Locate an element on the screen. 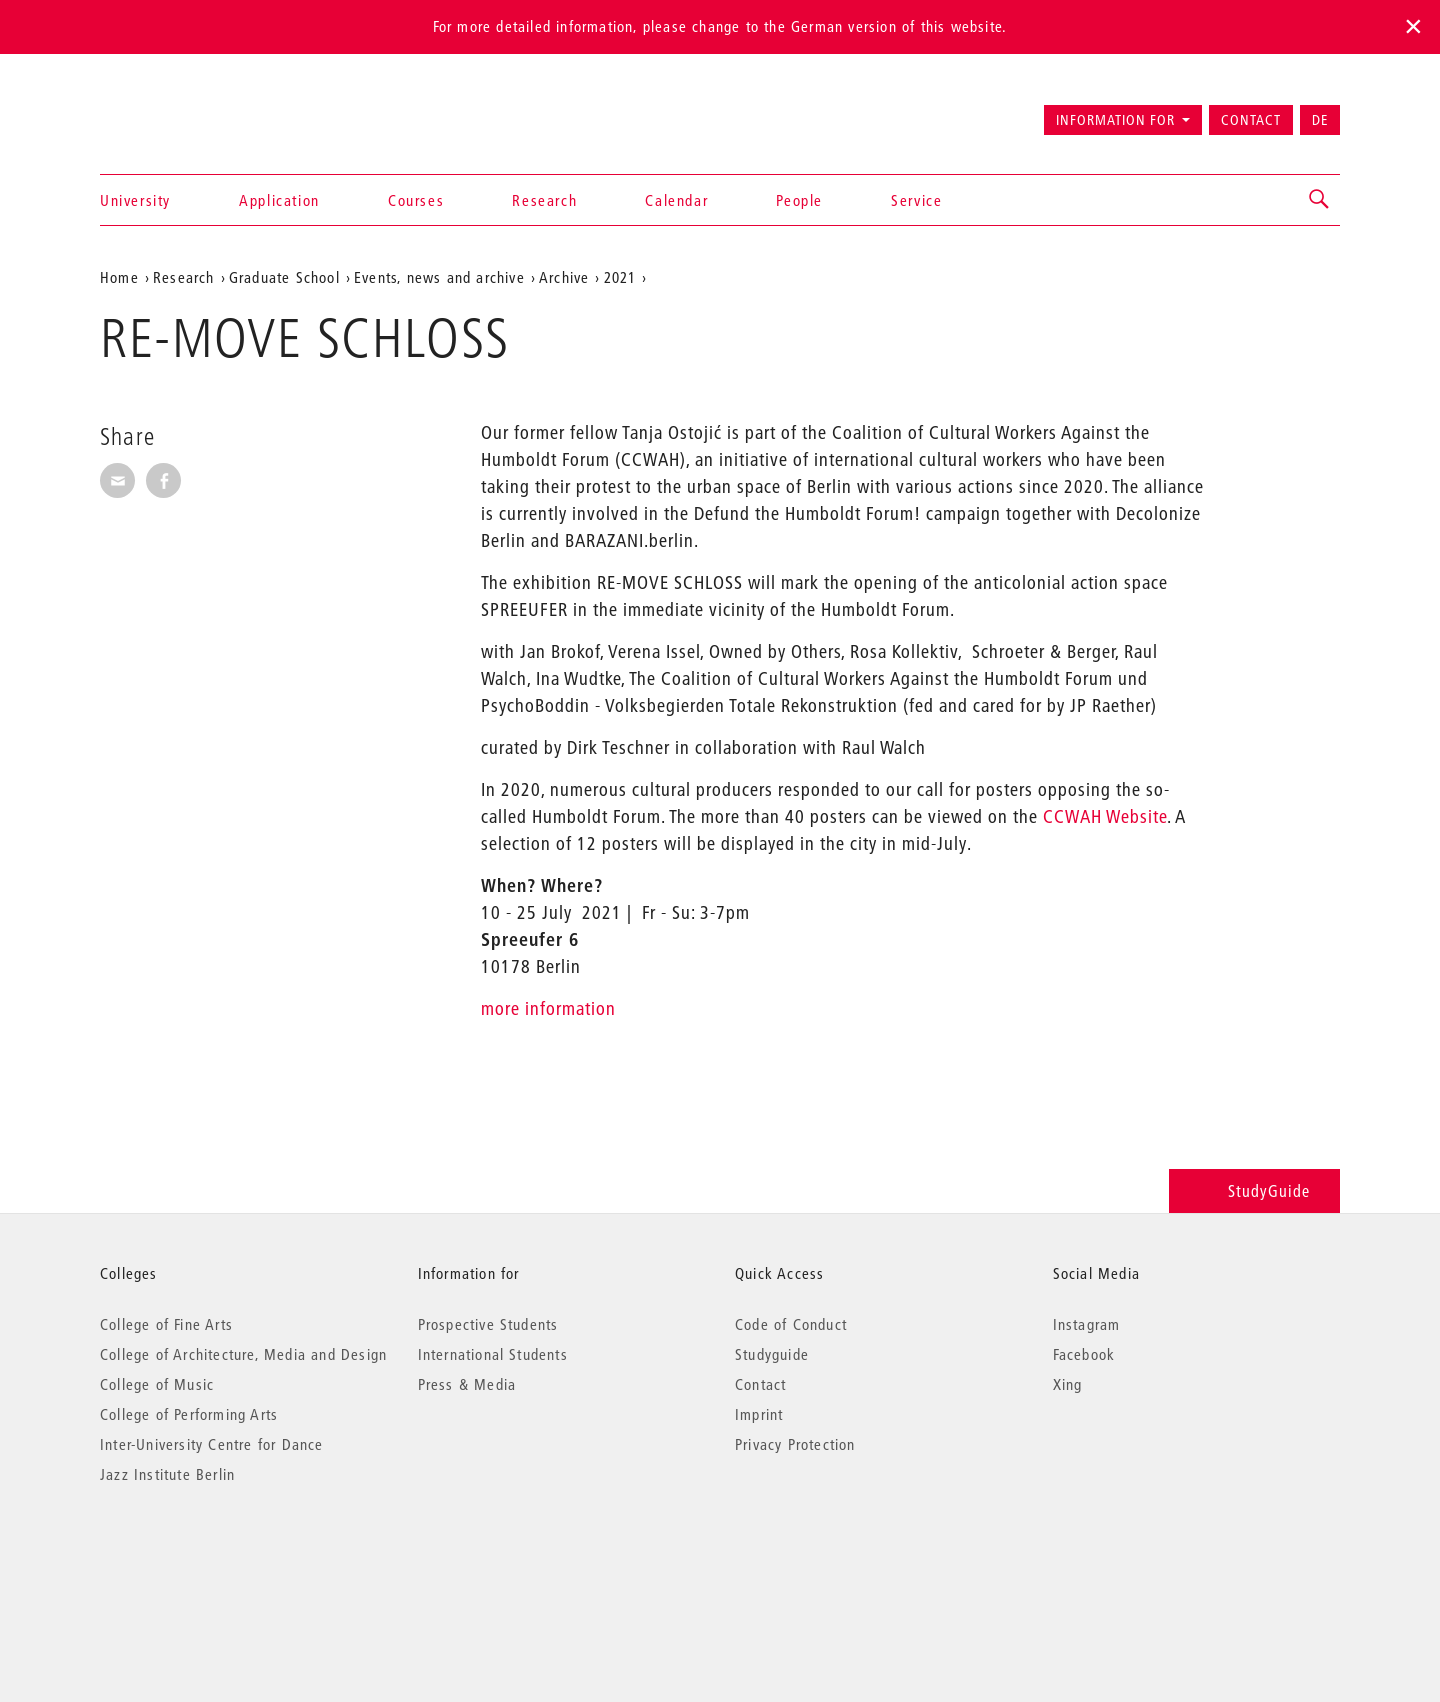  Courses is located at coordinates (416, 200).